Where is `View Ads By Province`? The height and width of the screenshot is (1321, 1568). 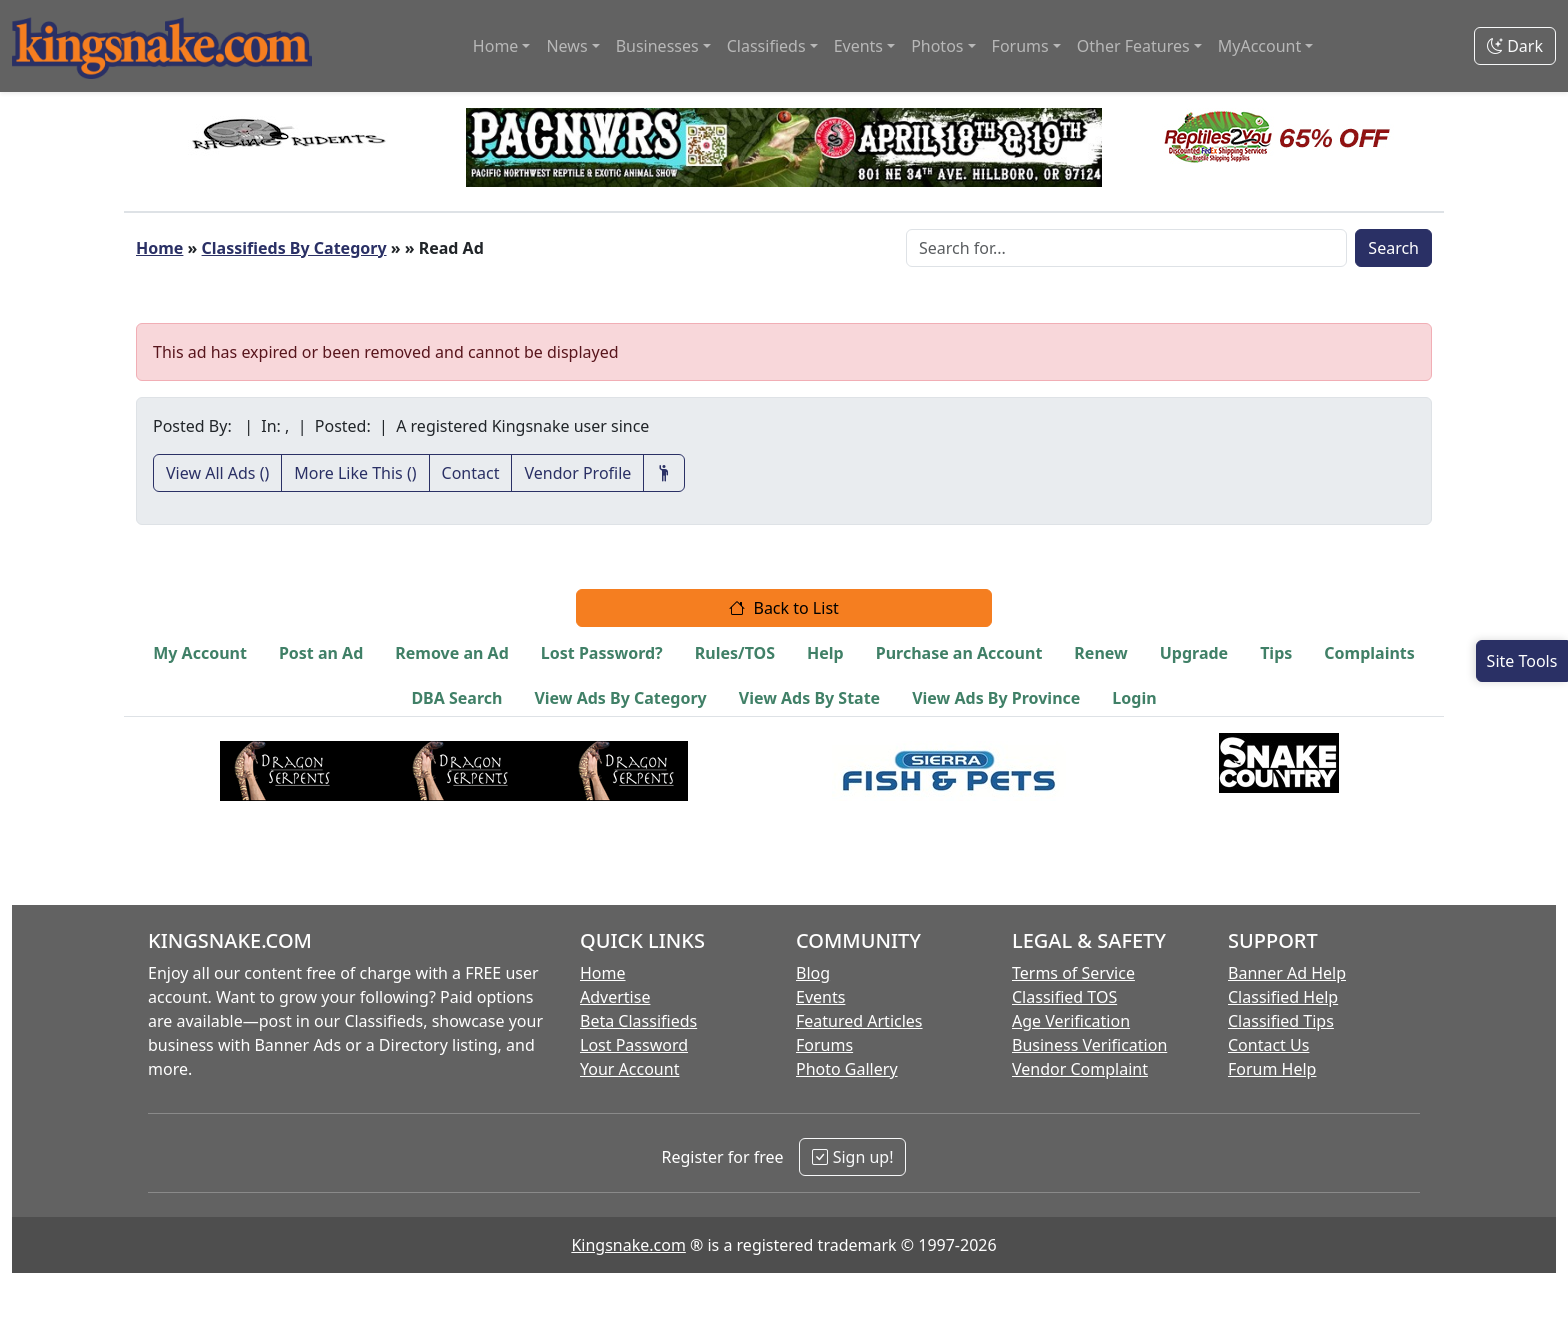 View Ads By Province is located at coordinates (996, 698).